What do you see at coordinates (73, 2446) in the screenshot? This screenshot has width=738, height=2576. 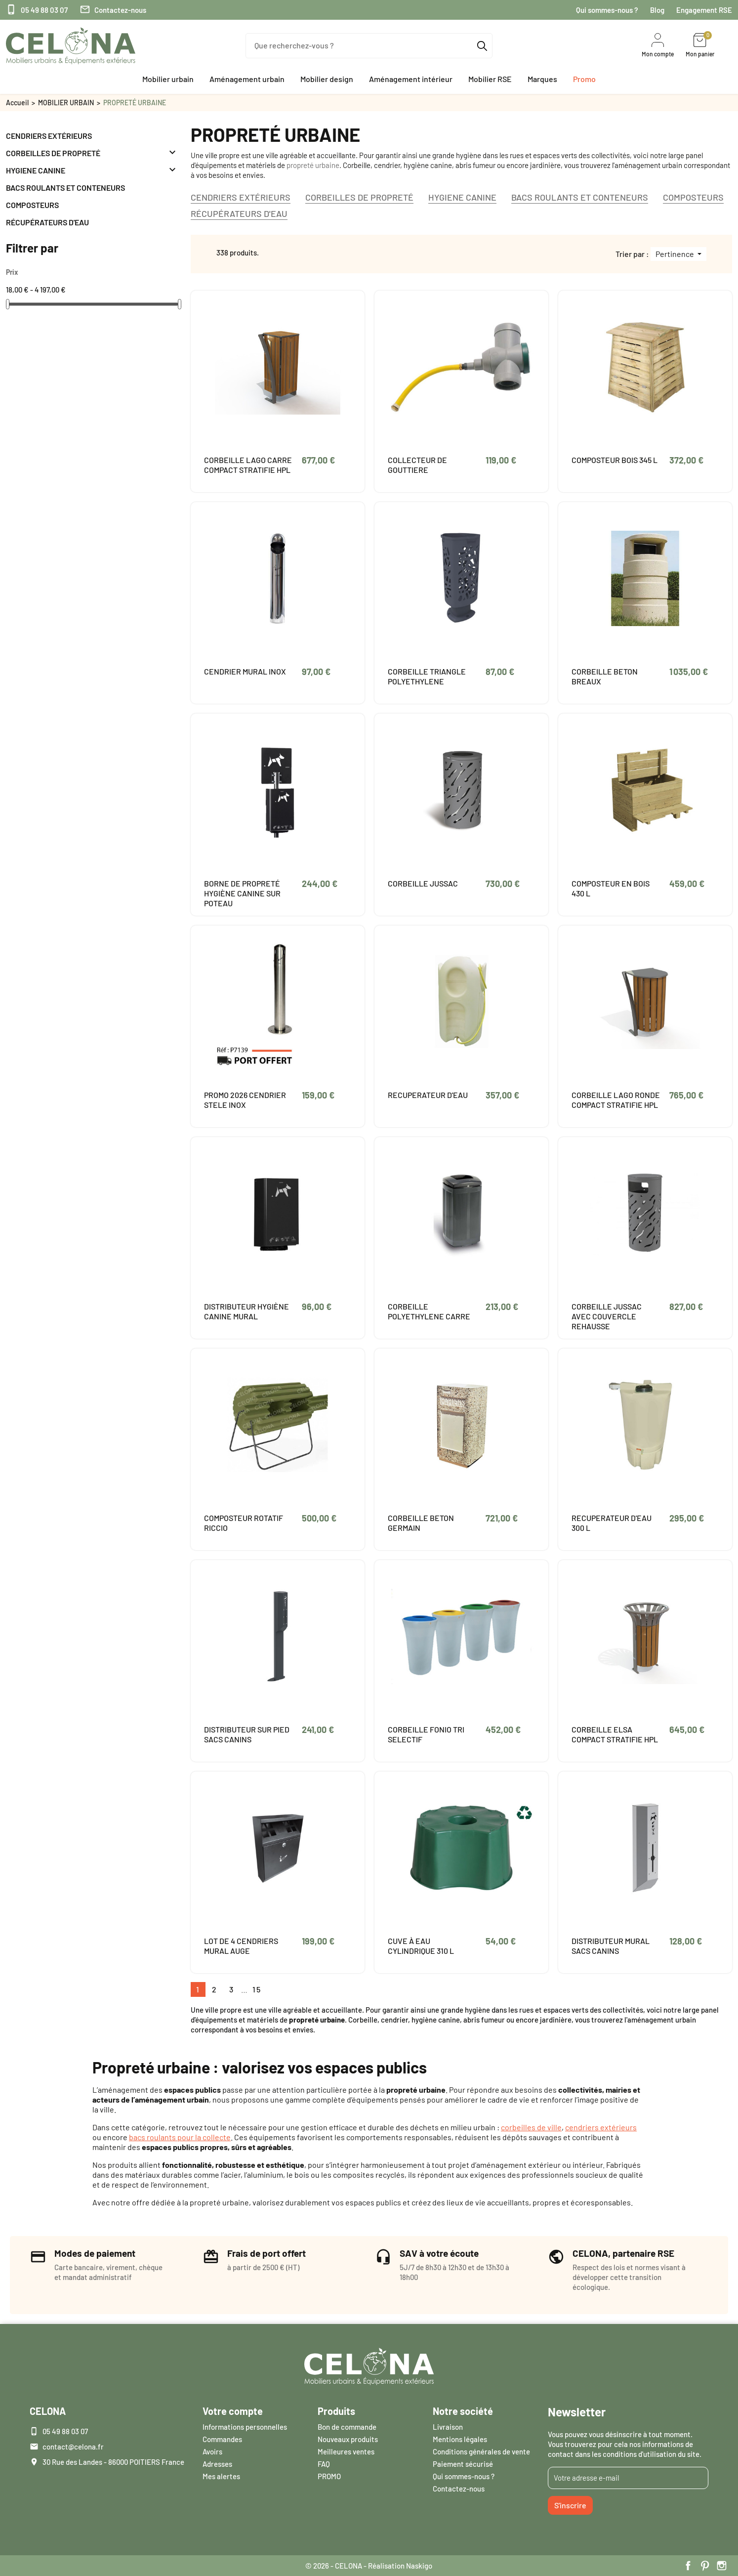 I see `contact@celona.fr` at bounding box center [73, 2446].